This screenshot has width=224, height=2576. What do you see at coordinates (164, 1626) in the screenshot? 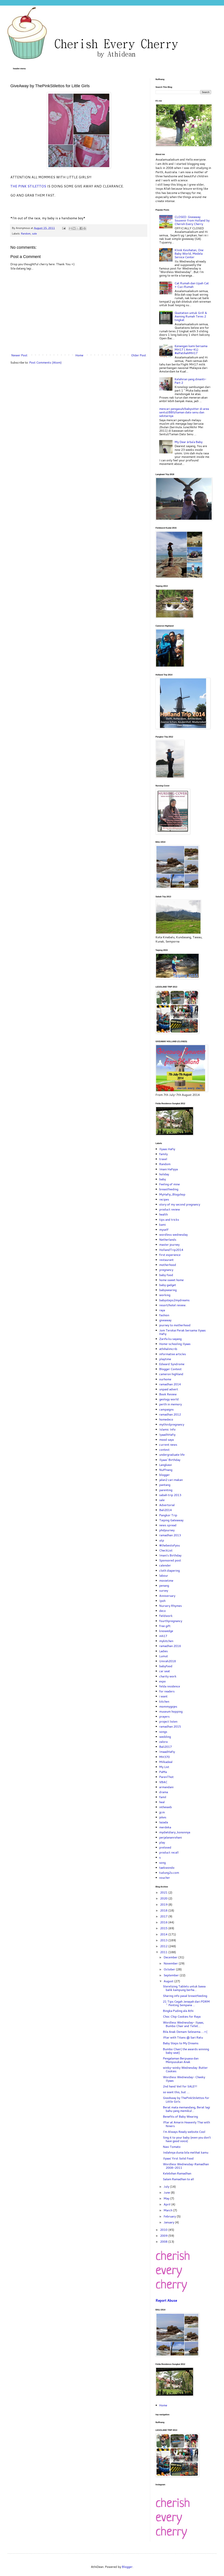
I see `free gift` at bounding box center [164, 1626].